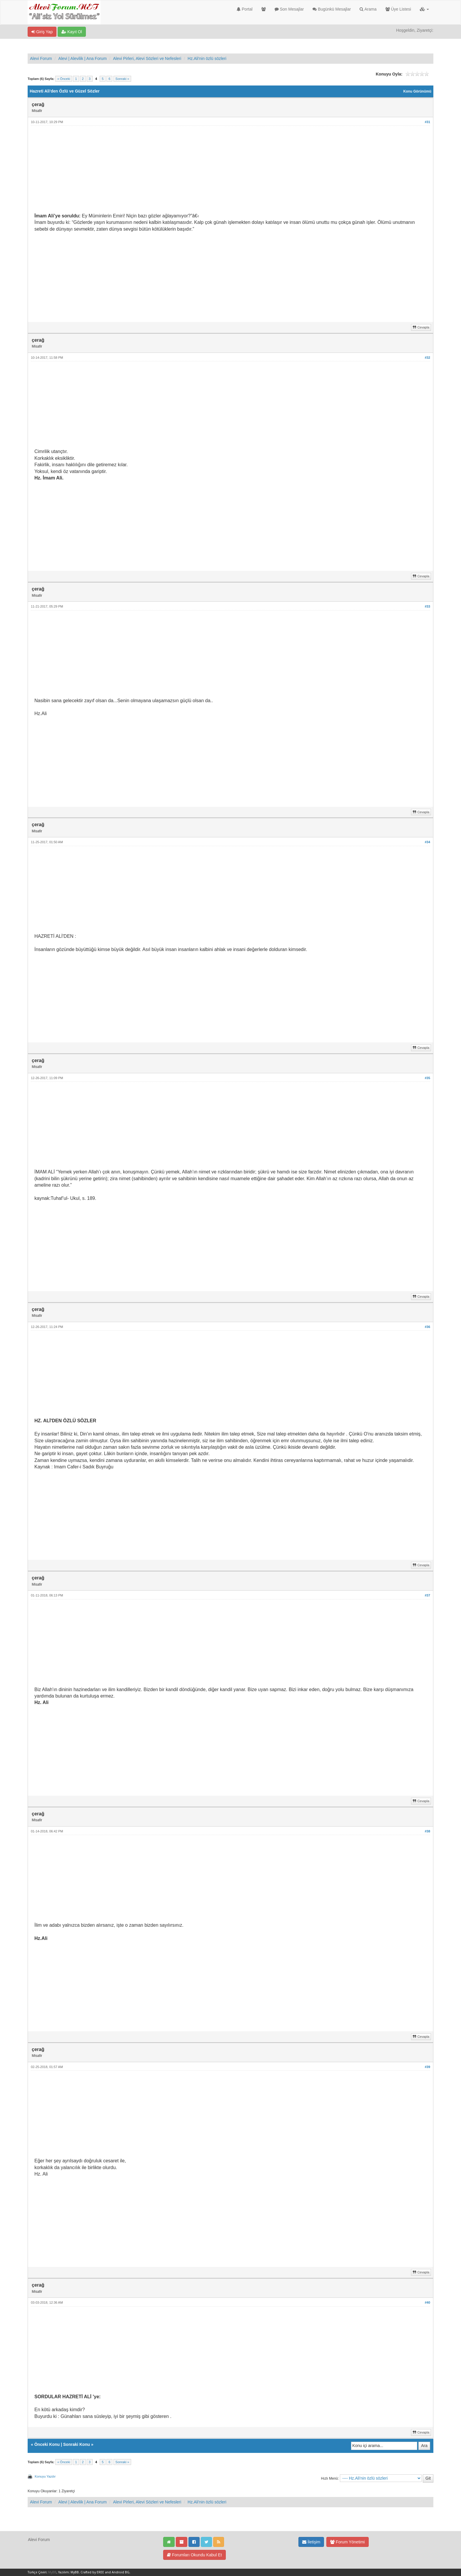 The image size is (461, 2576). I want to click on Forum Yönetimi, so click(347, 2542).